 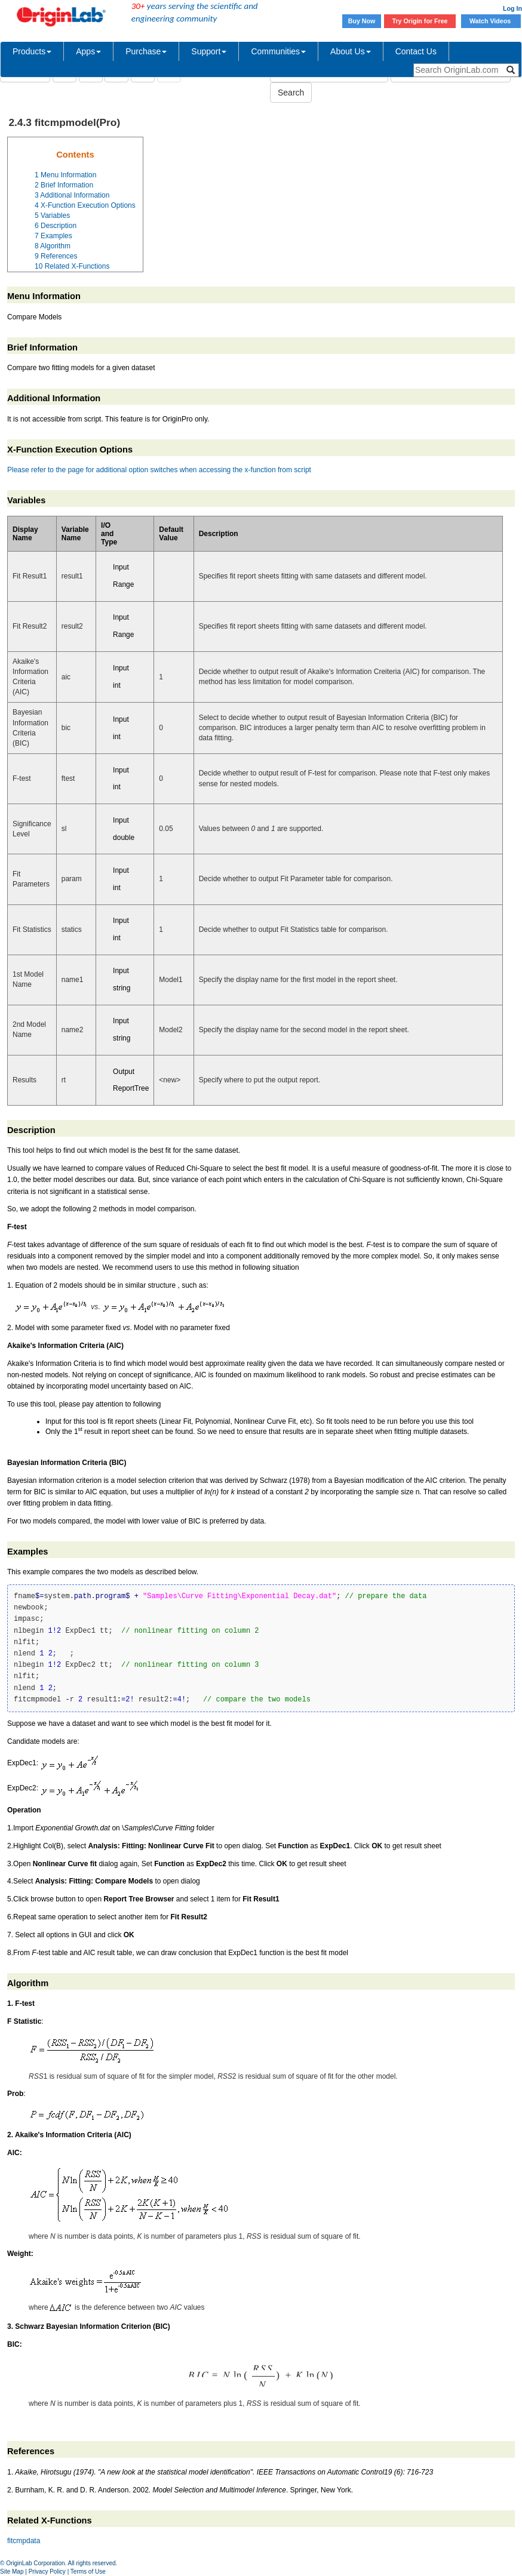 I want to click on Search, so click(x=291, y=92).